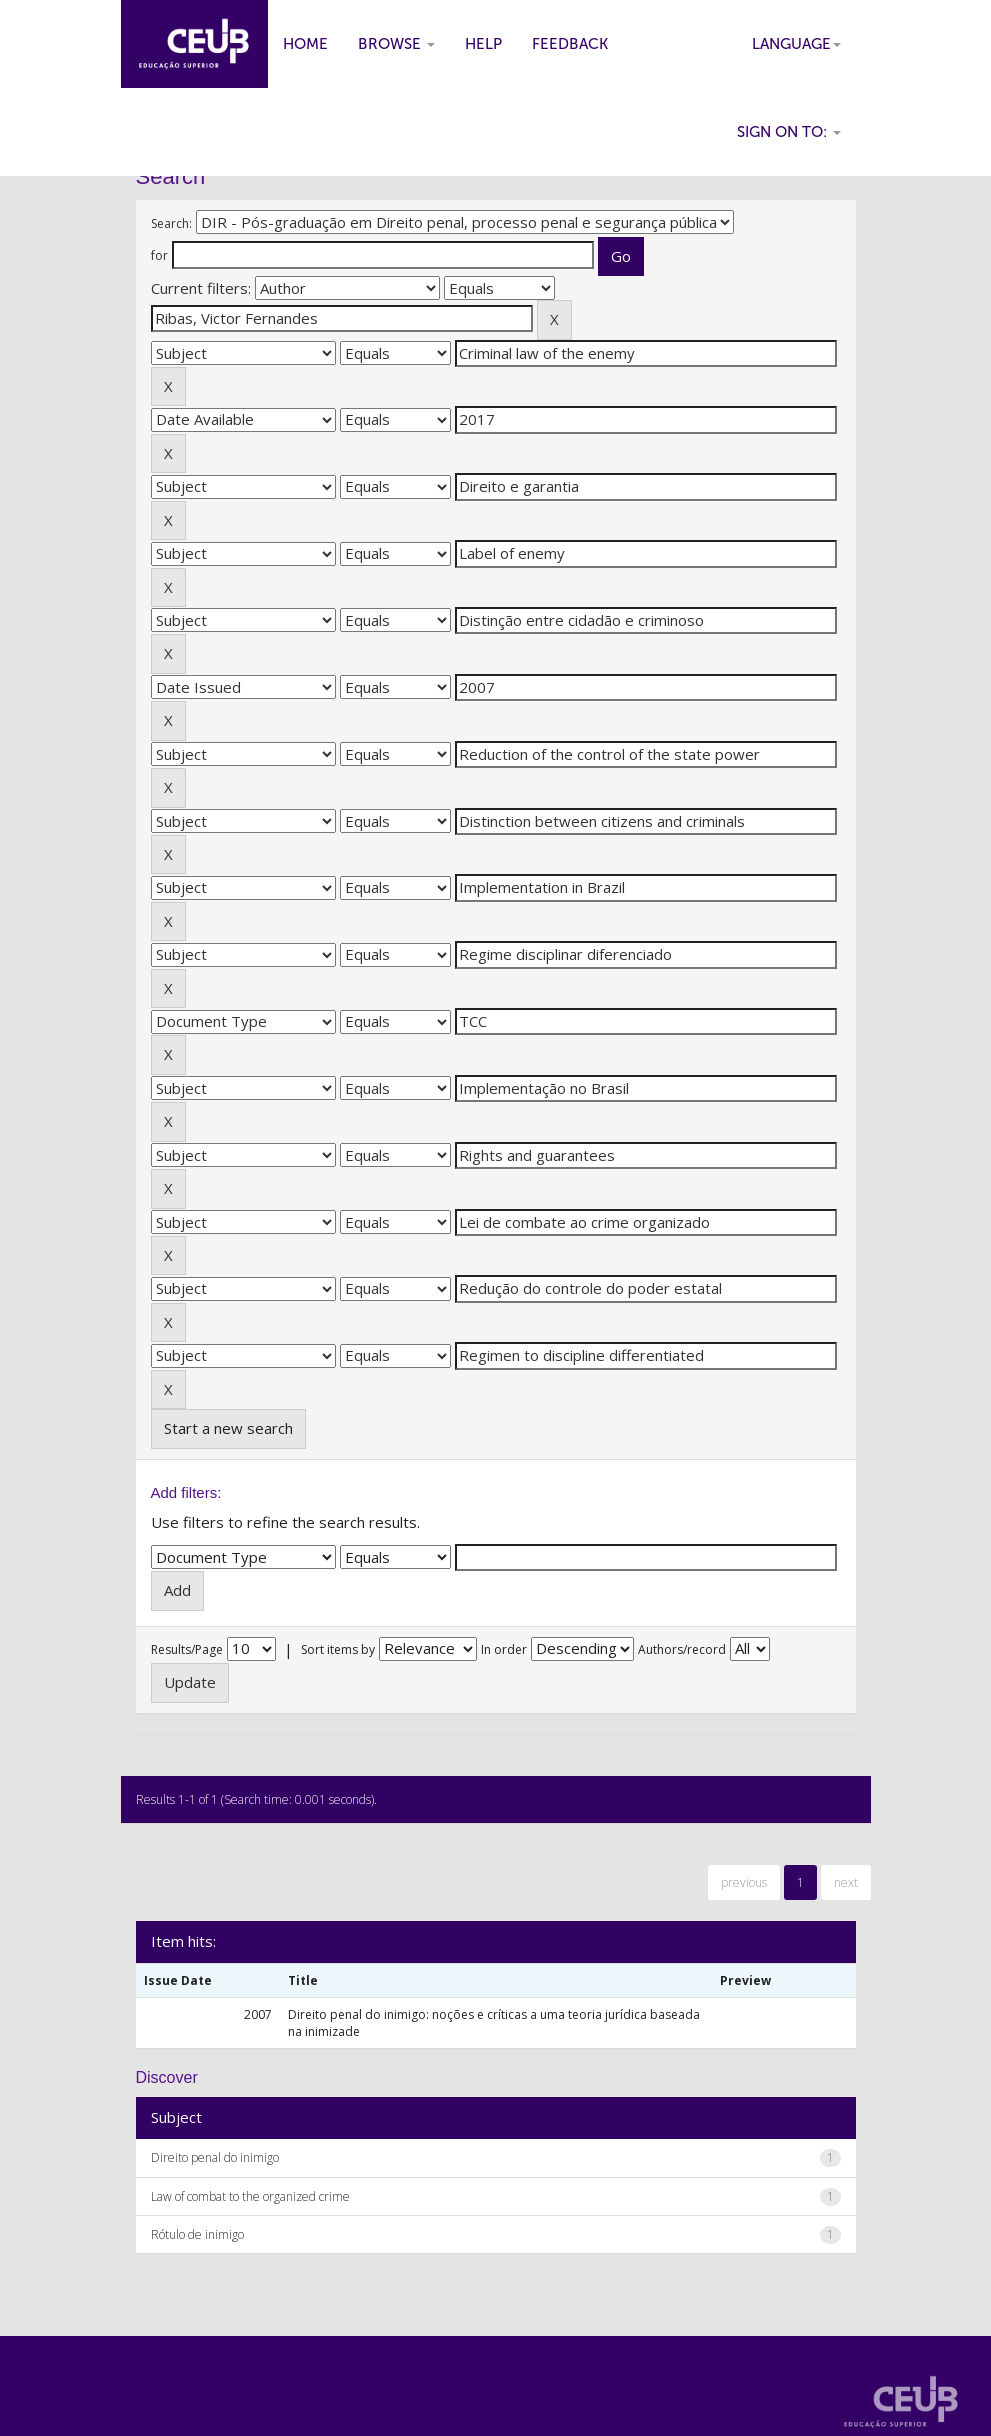 The image size is (991, 2436). I want to click on Browse, so click(396, 44).